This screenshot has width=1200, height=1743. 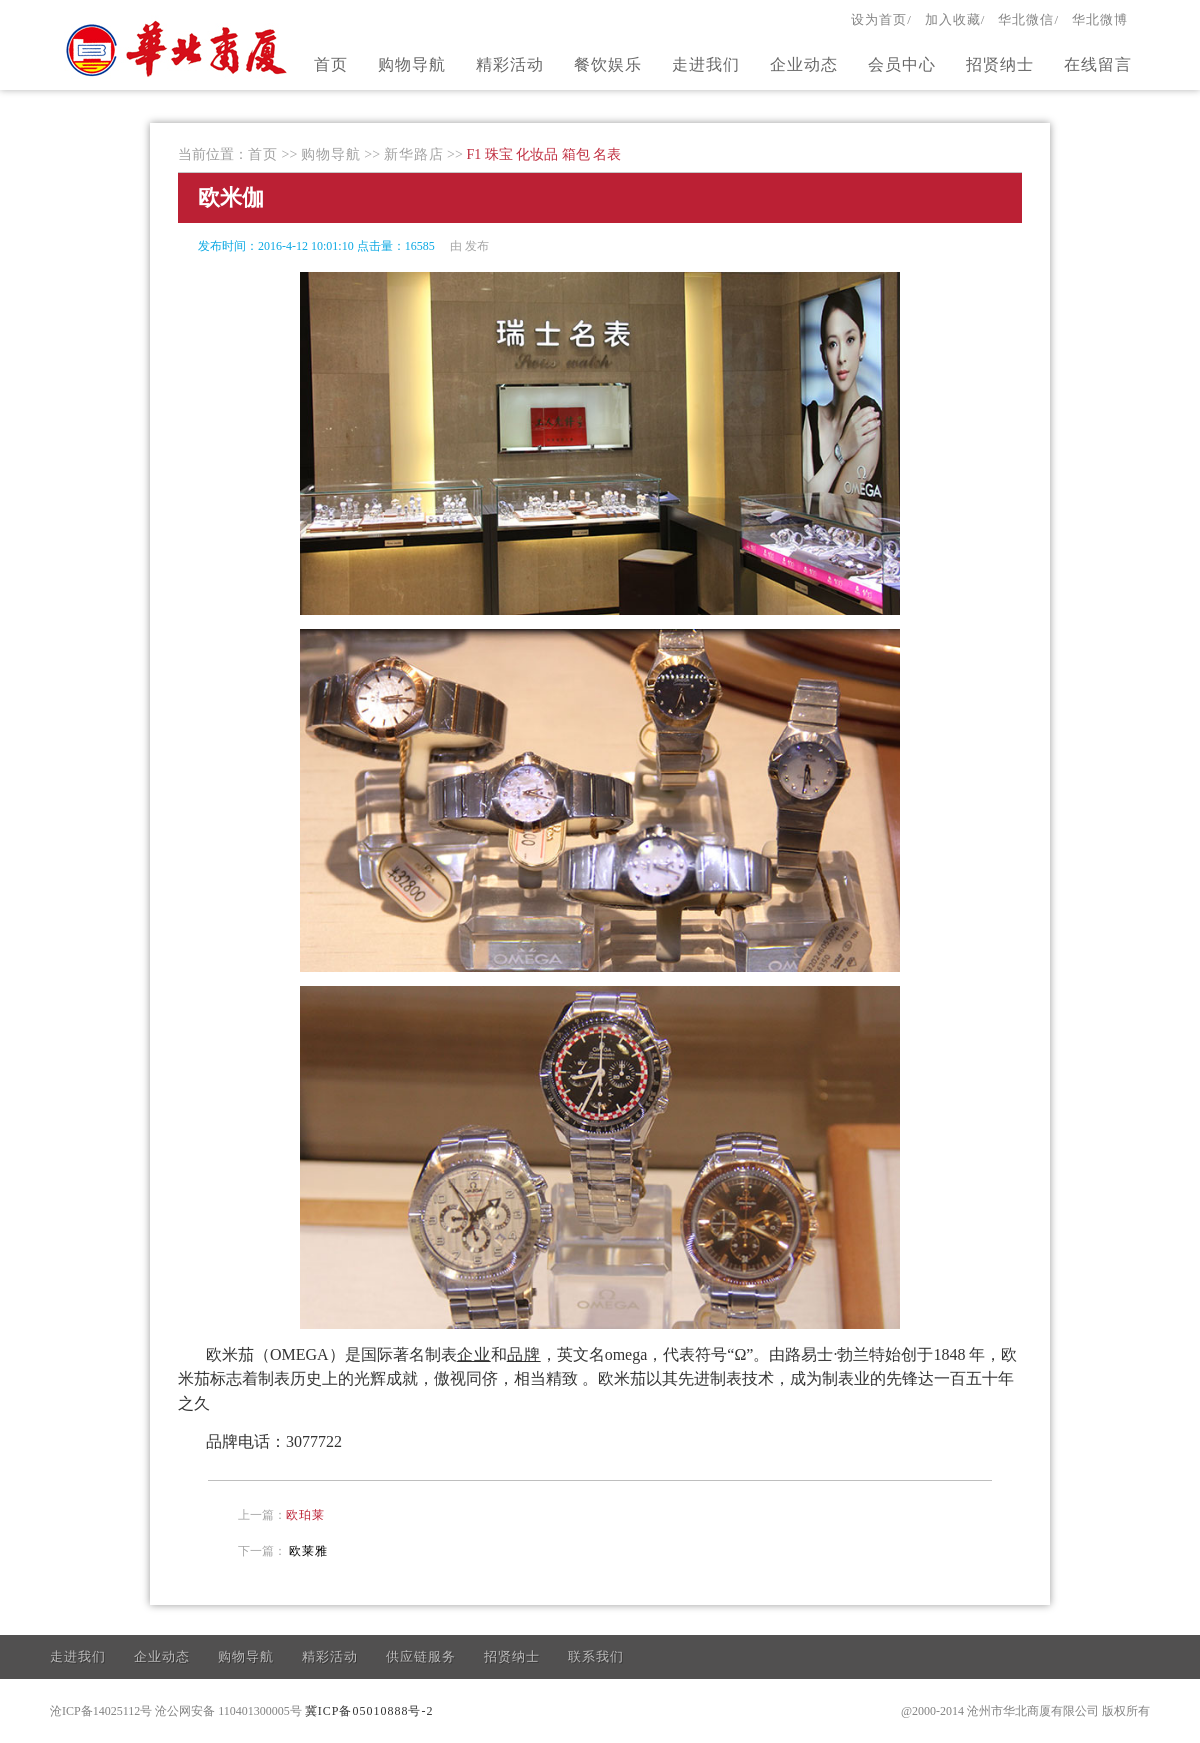 What do you see at coordinates (1028, 19) in the screenshot?
I see `华北微信/` at bounding box center [1028, 19].